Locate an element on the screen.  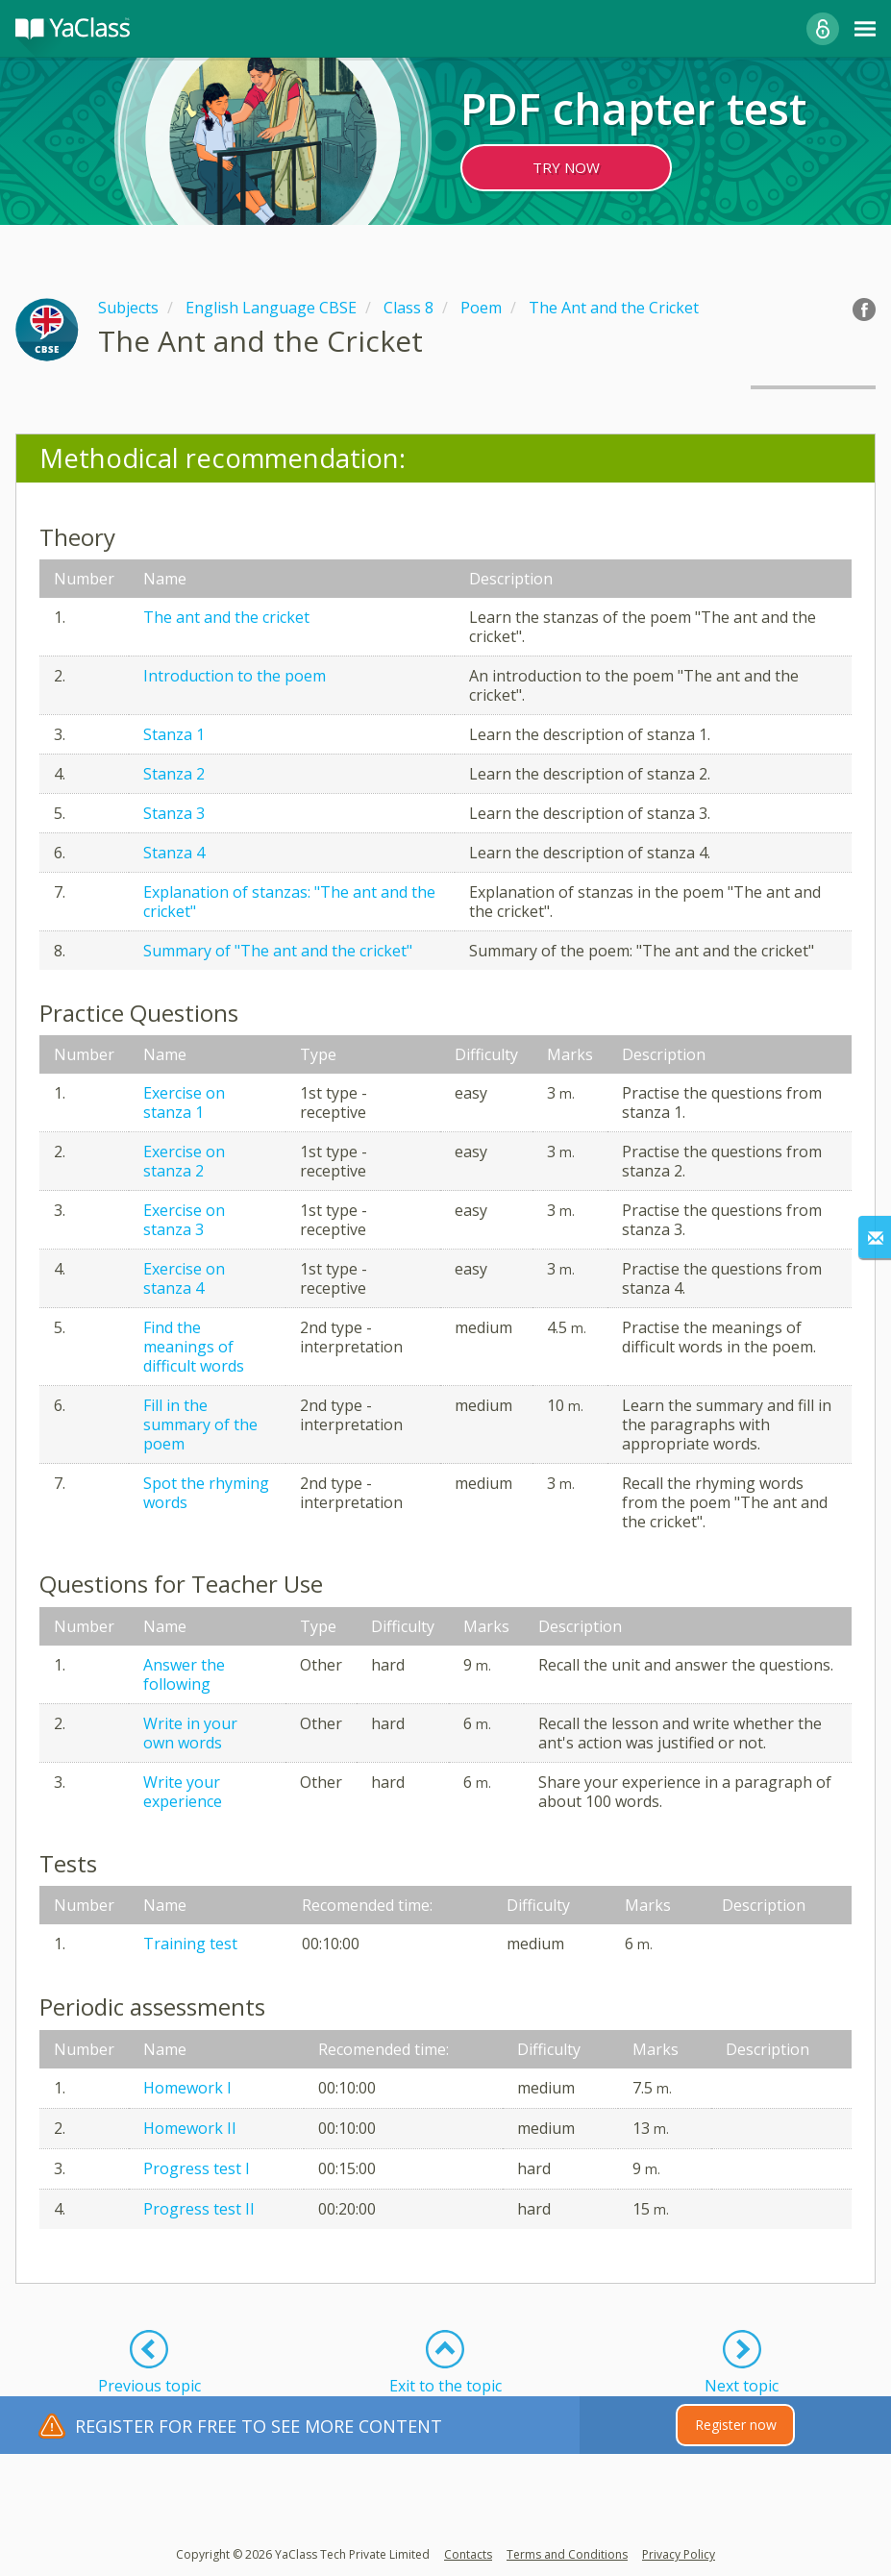
Contacts is located at coordinates (468, 2554).